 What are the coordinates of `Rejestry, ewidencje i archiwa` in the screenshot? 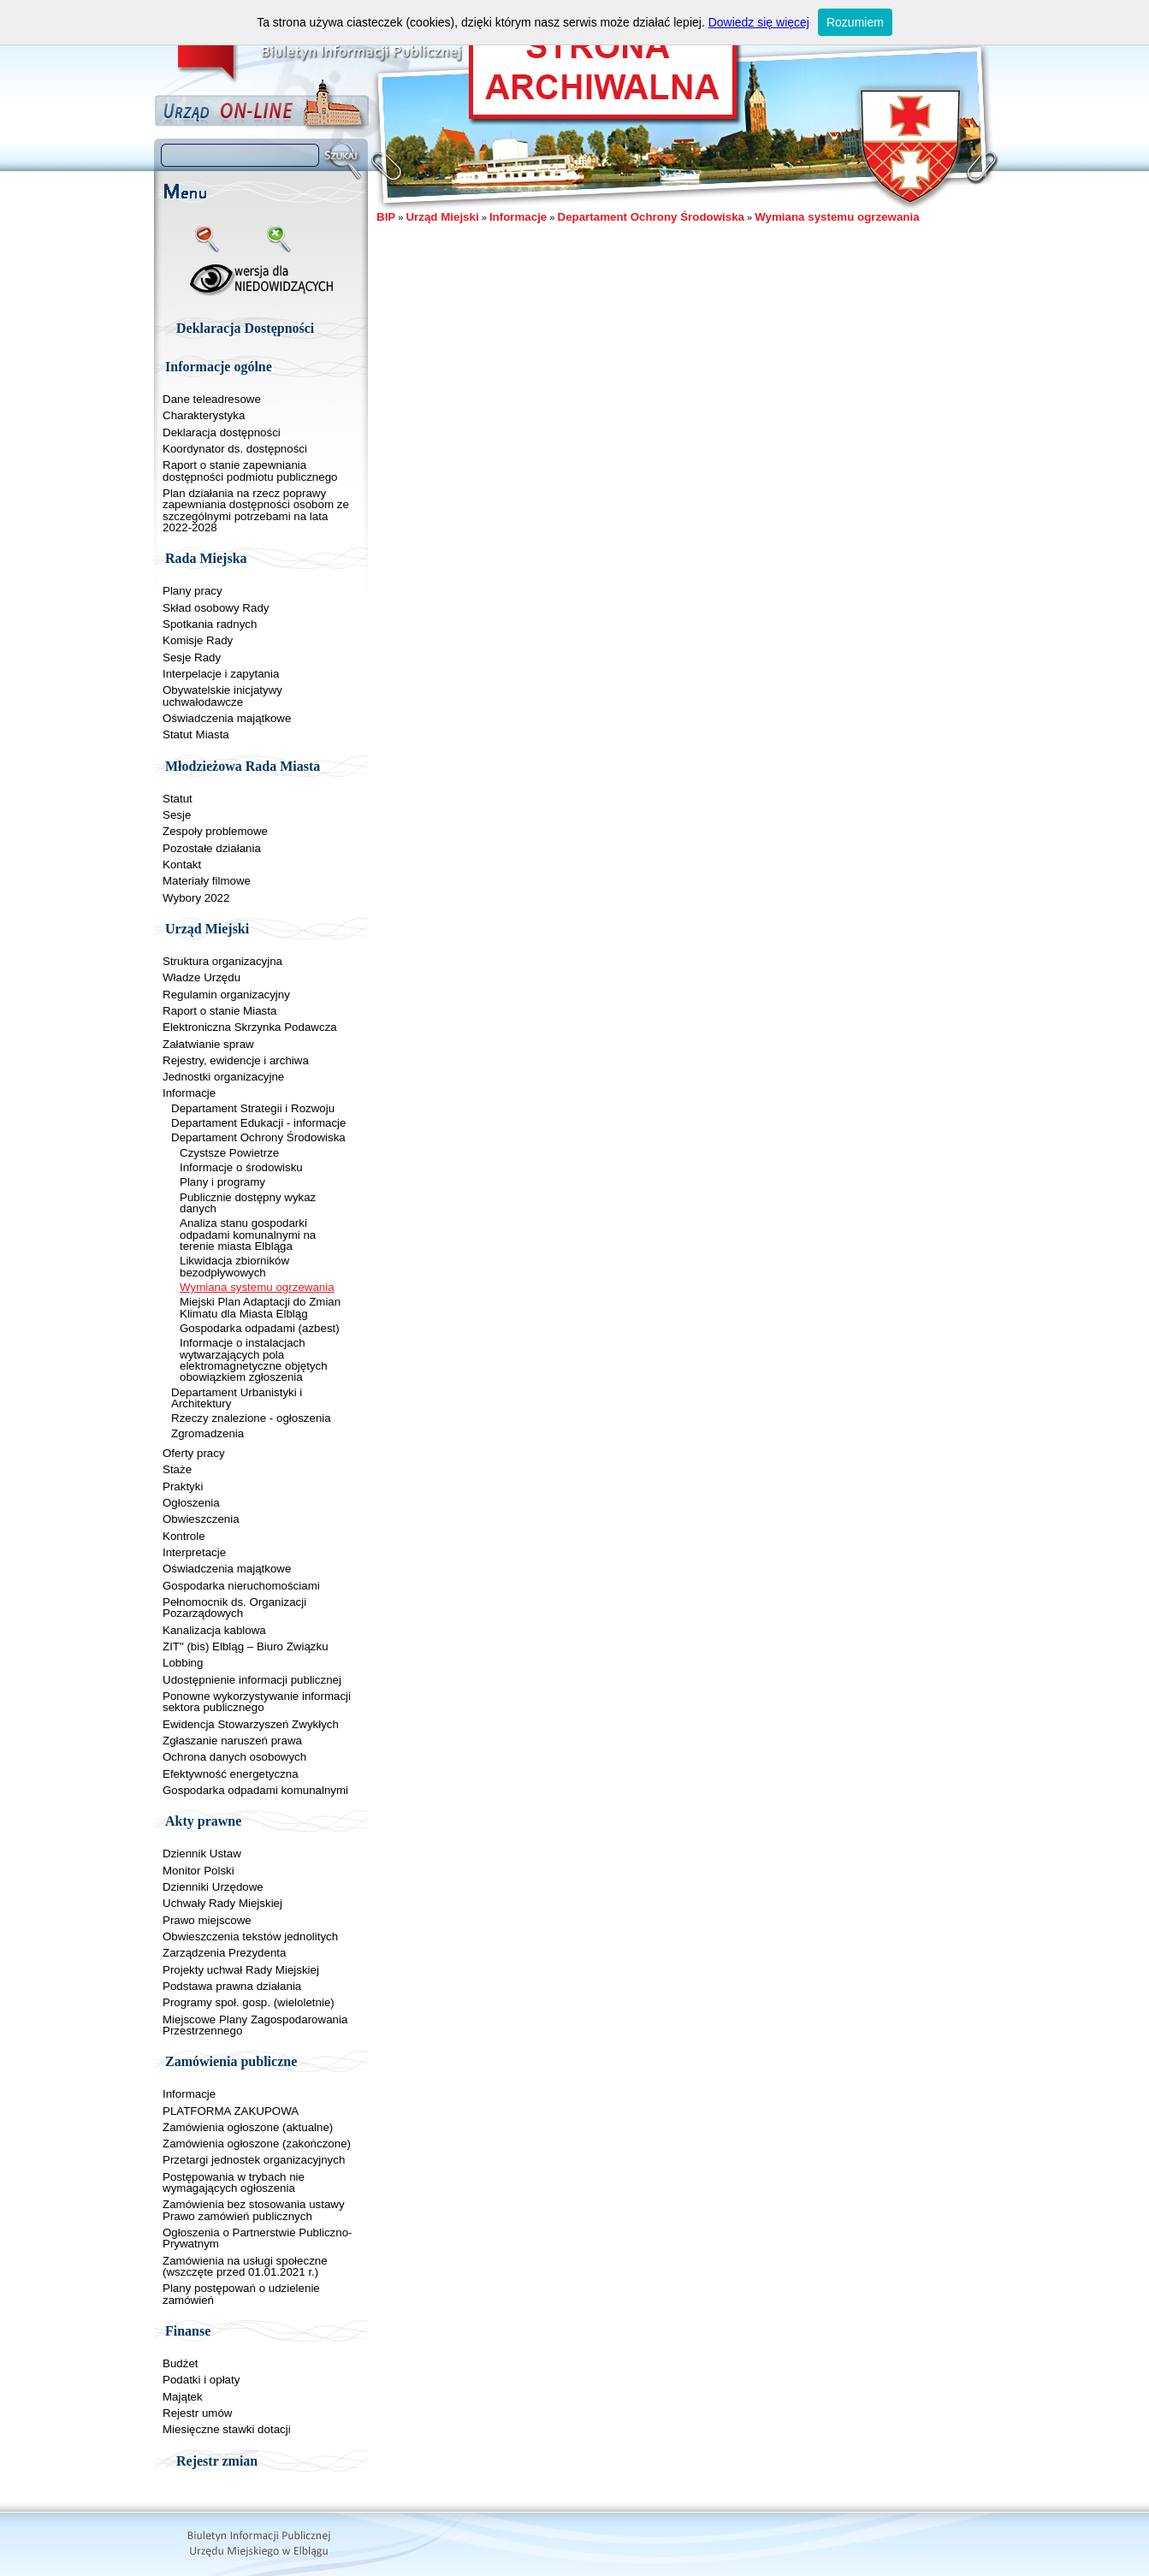 It's located at (236, 1060).